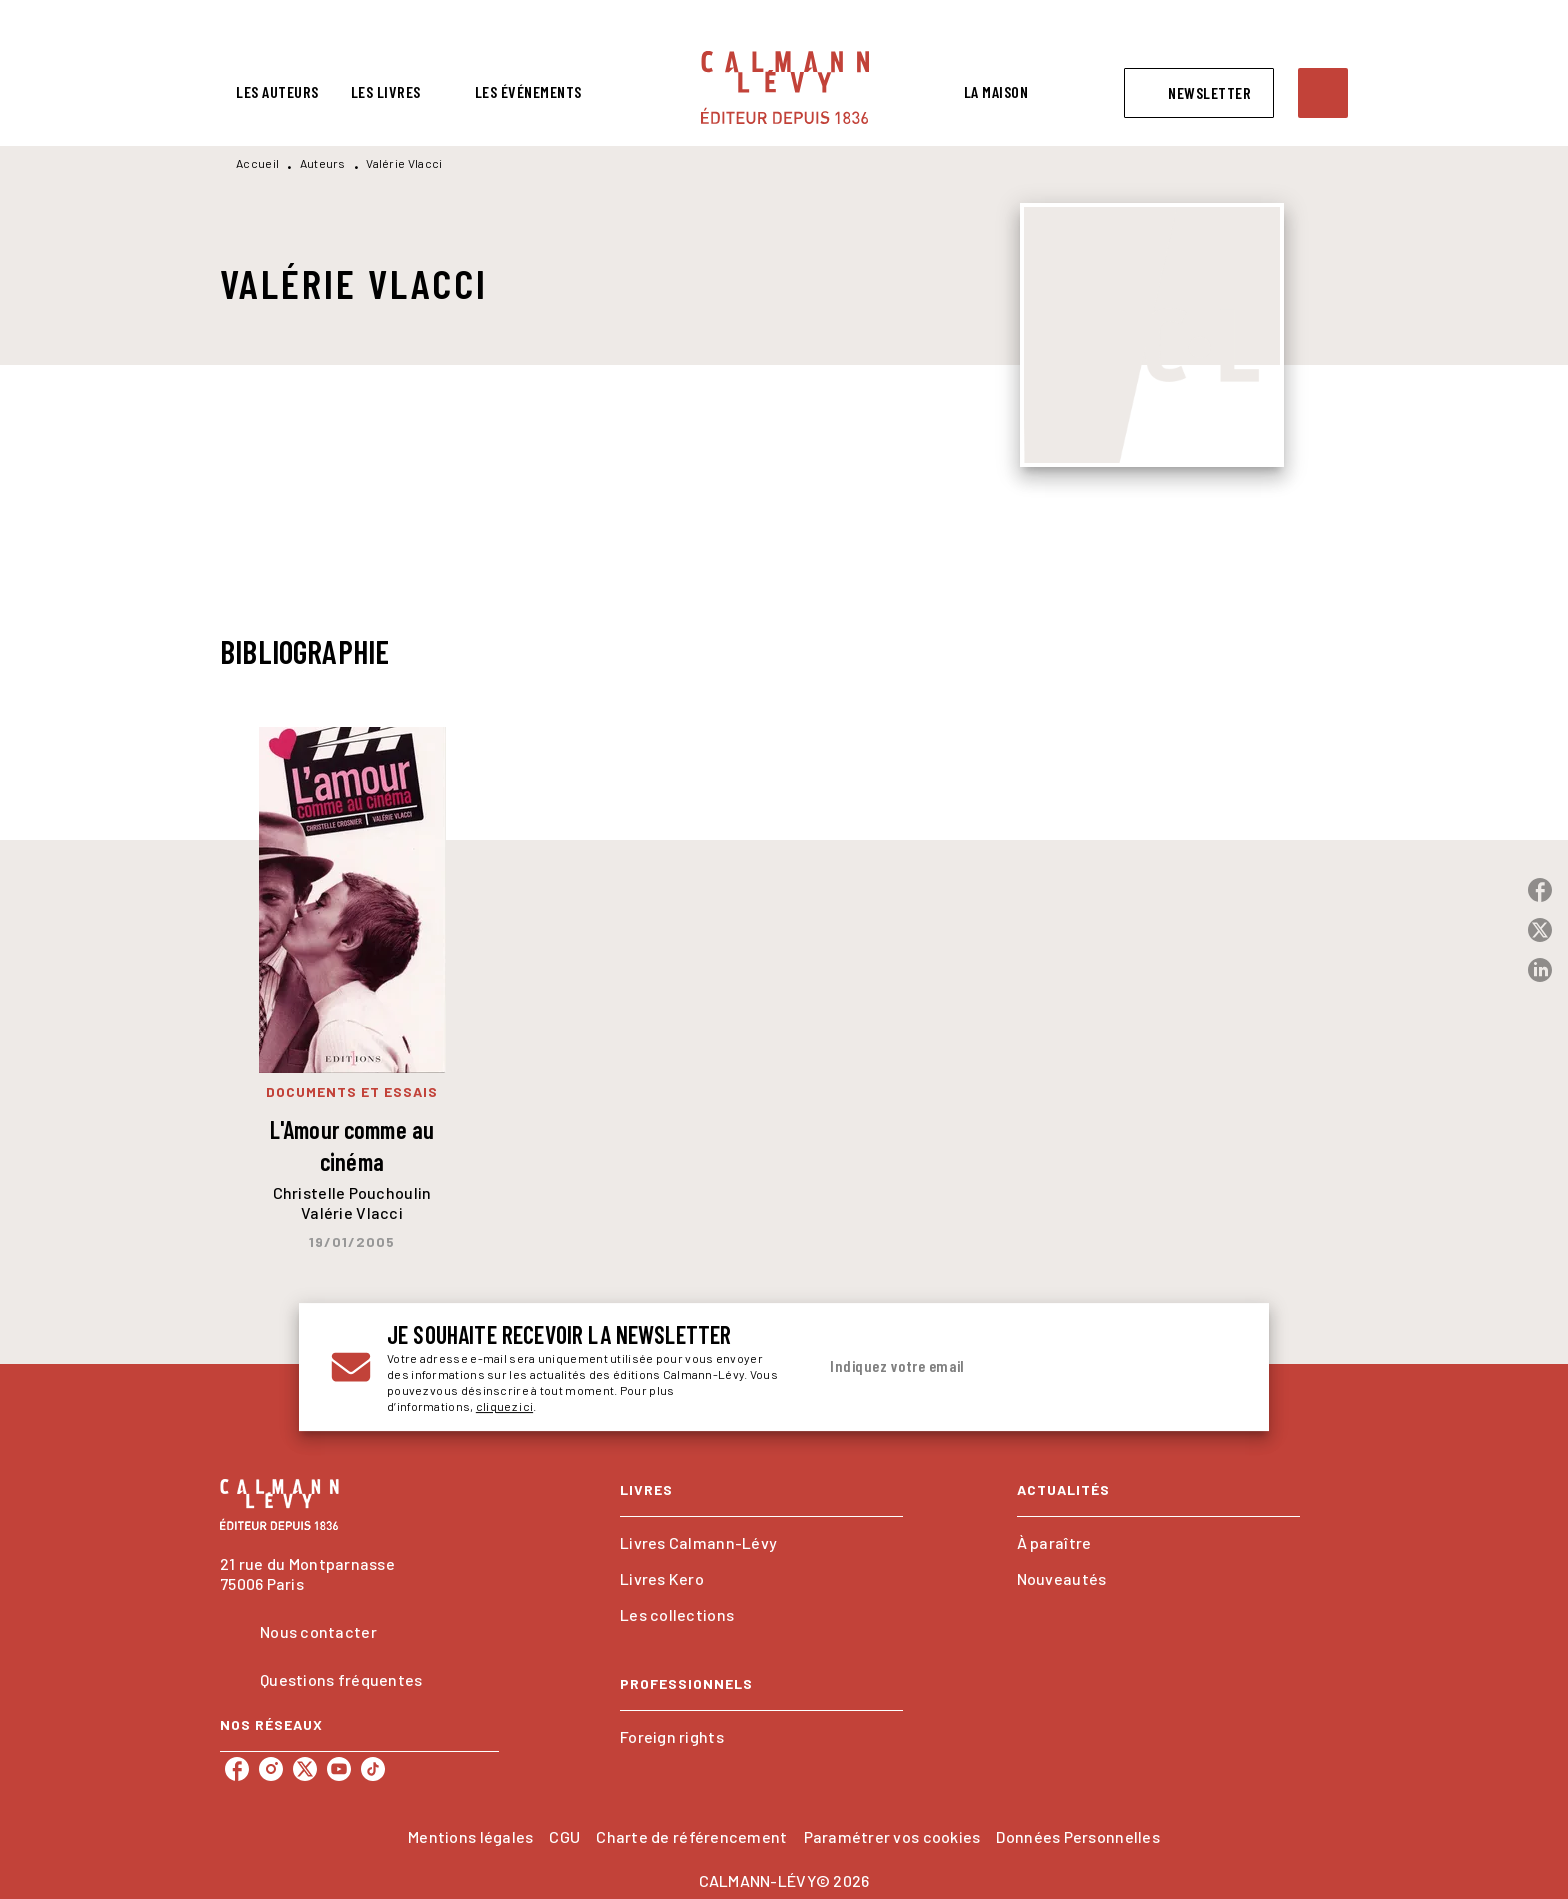  Describe the element at coordinates (1199, 93) in the screenshot. I see `[button]` at that location.